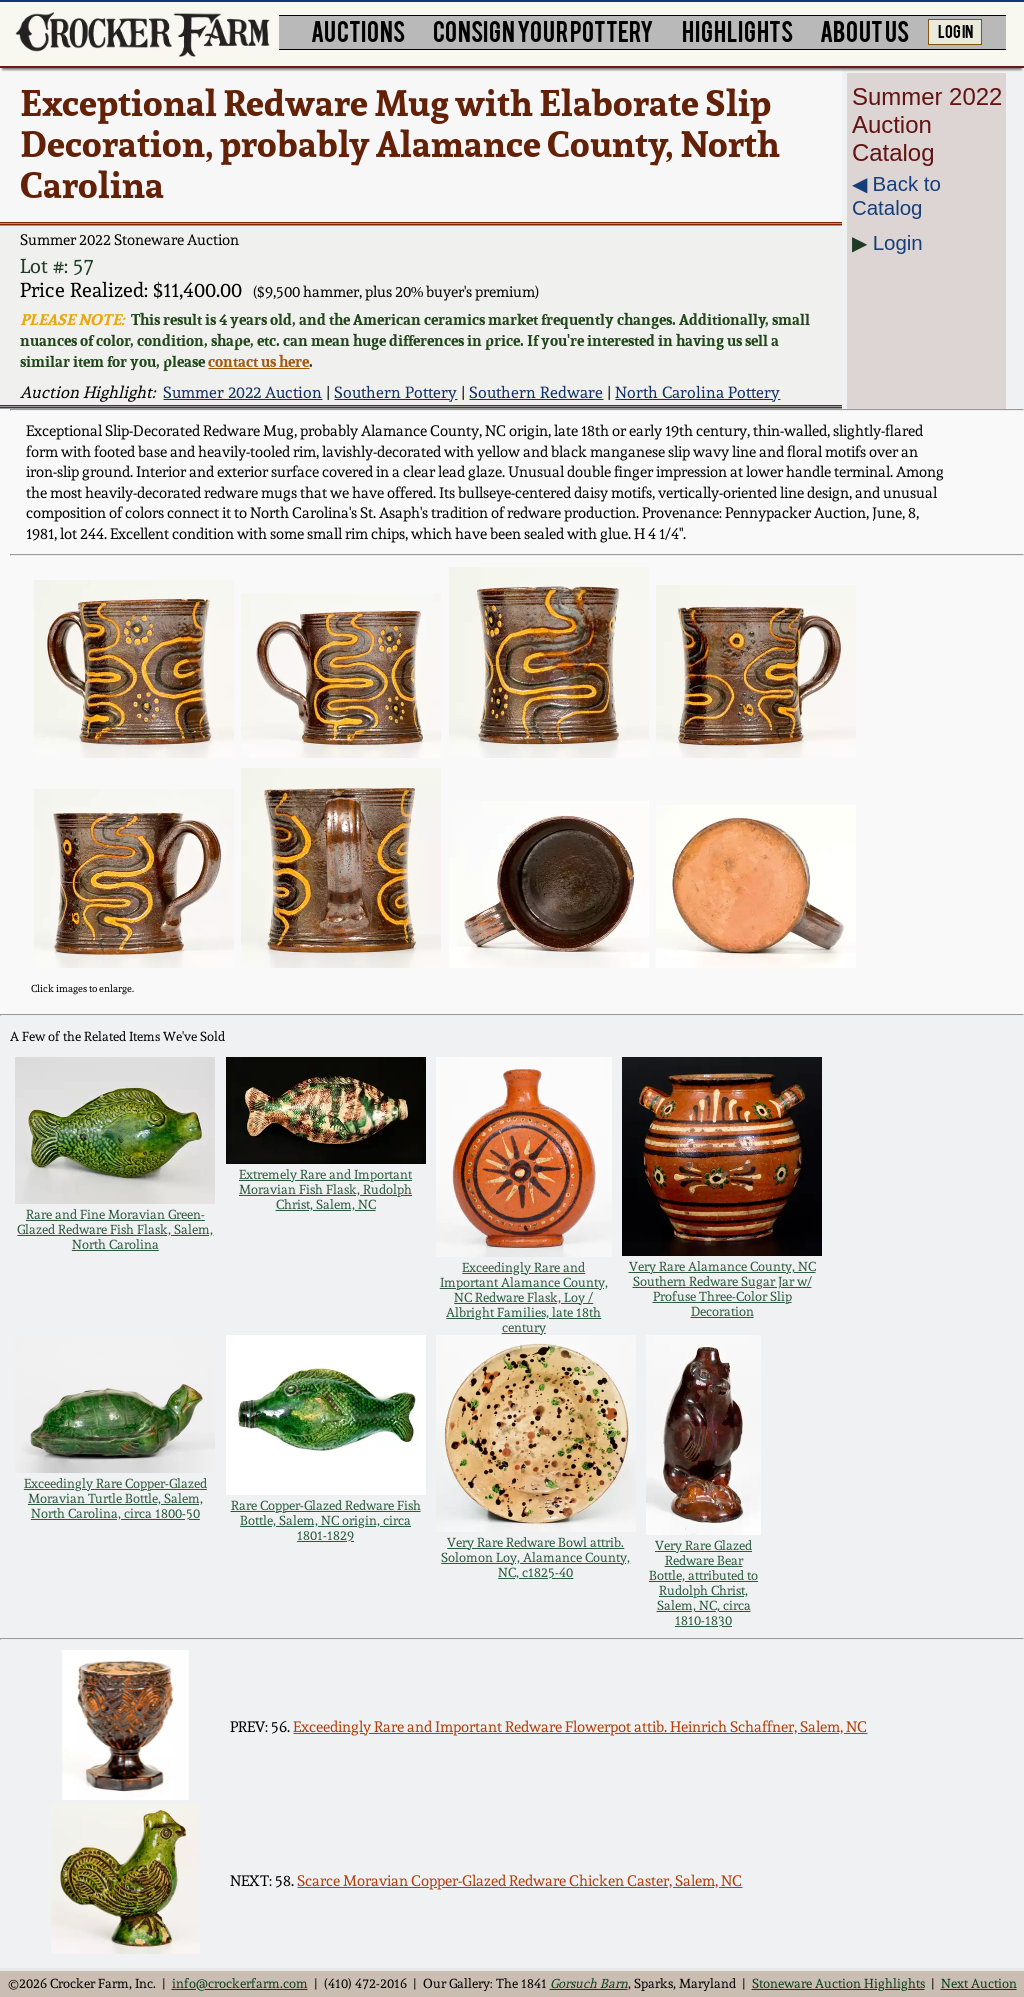  Describe the element at coordinates (589, 1983) in the screenshot. I see `Gorsuch Barn` at that location.